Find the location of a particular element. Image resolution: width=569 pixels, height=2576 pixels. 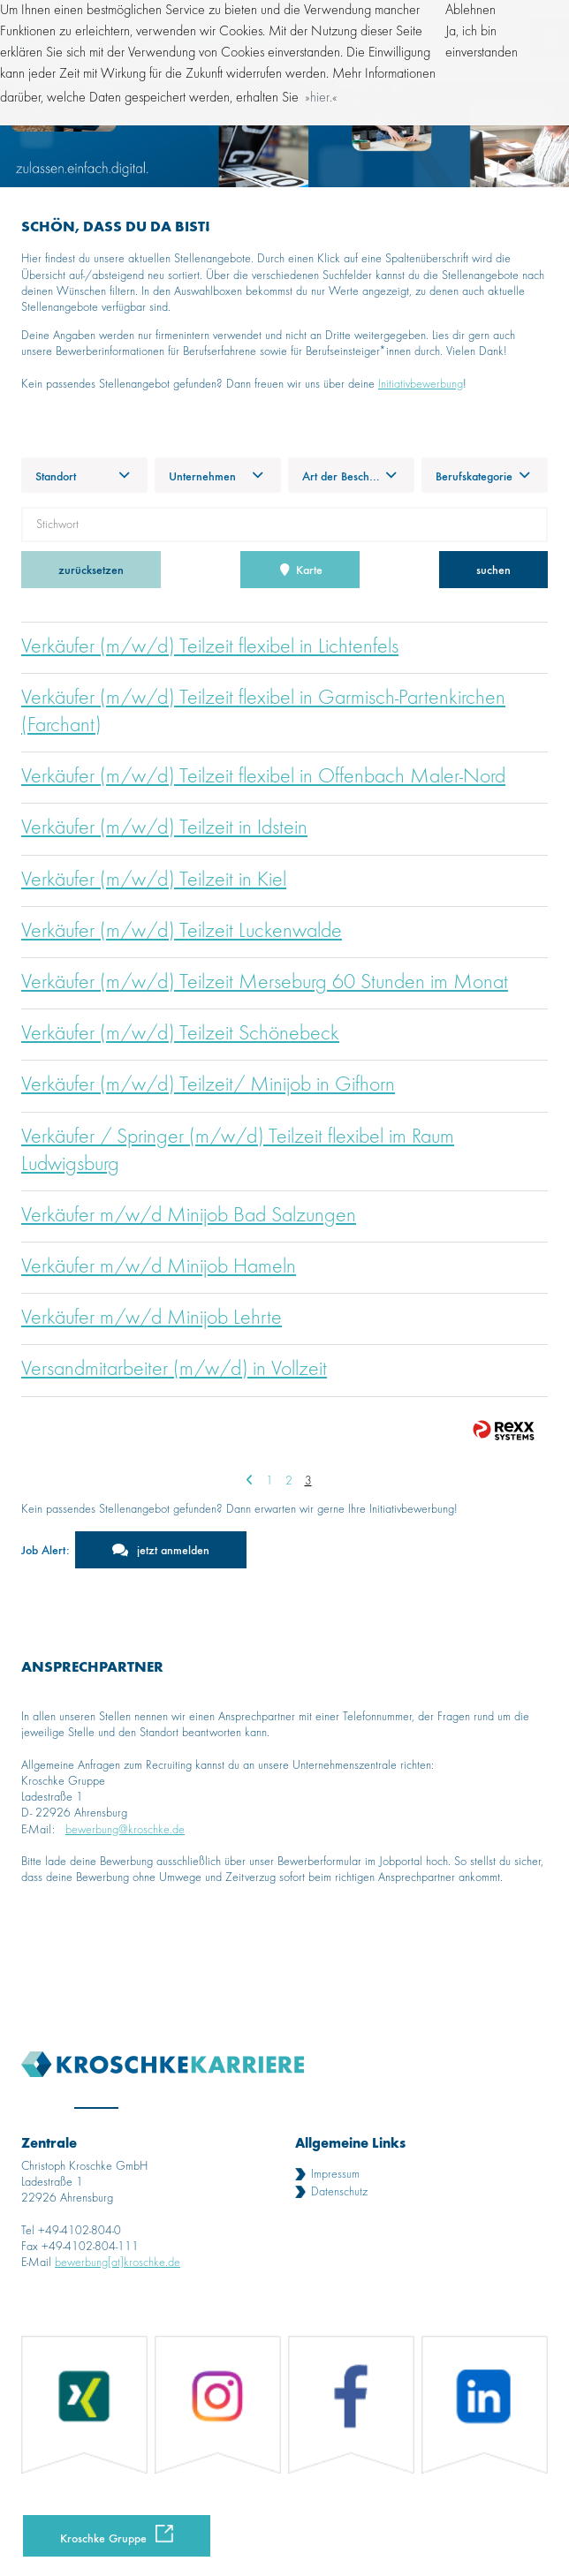

bewerbung[at]kroschke.de is located at coordinates (117, 2262).